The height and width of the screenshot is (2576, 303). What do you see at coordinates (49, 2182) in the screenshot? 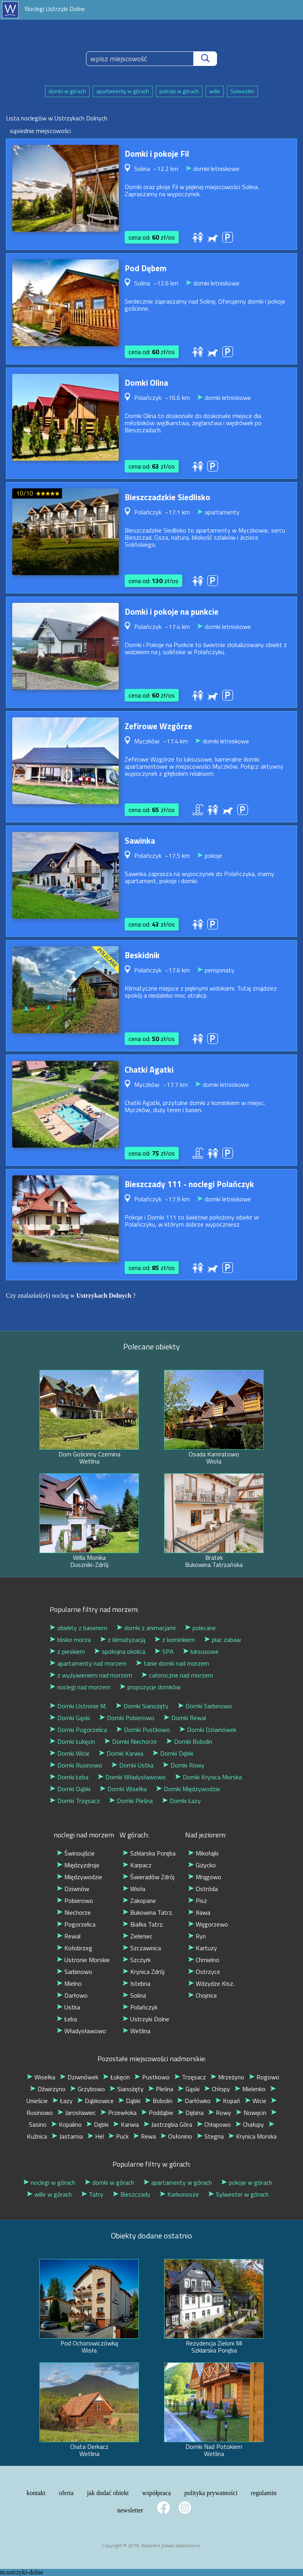
I see `noclegi w górach` at bounding box center [49, 2182].